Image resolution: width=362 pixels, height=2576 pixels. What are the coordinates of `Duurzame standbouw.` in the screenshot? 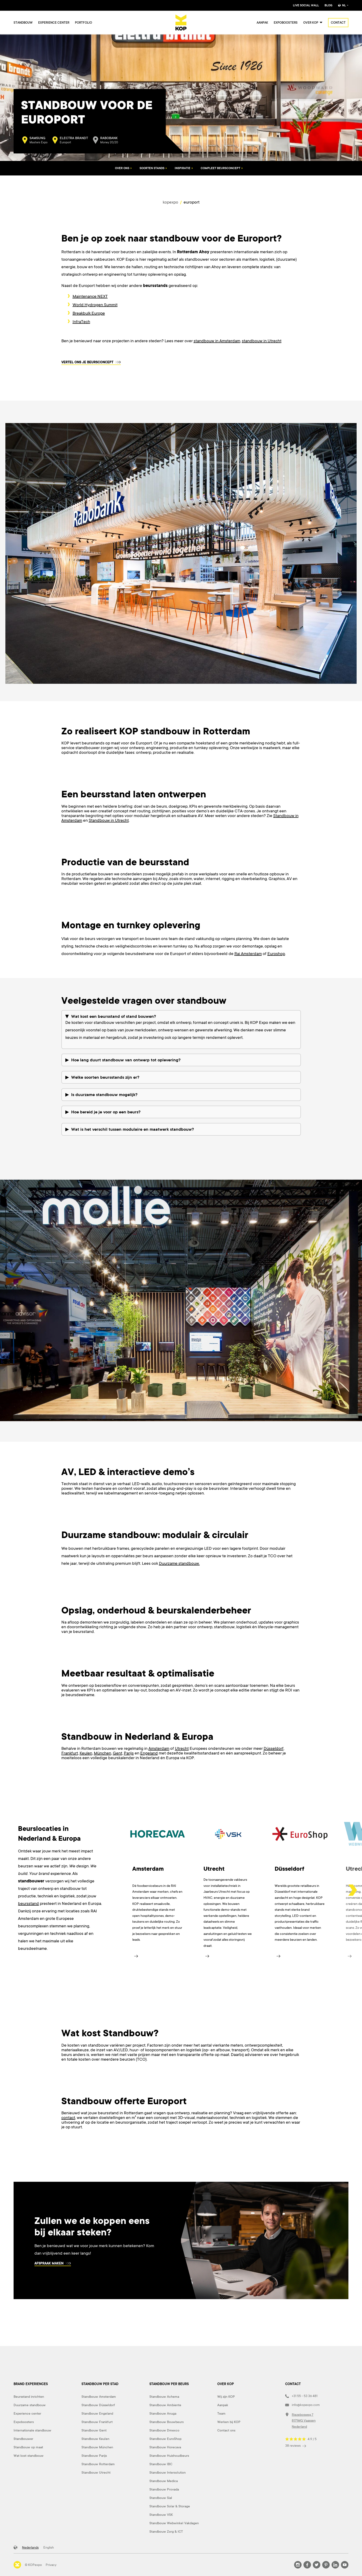 It's located at (179, 1563).